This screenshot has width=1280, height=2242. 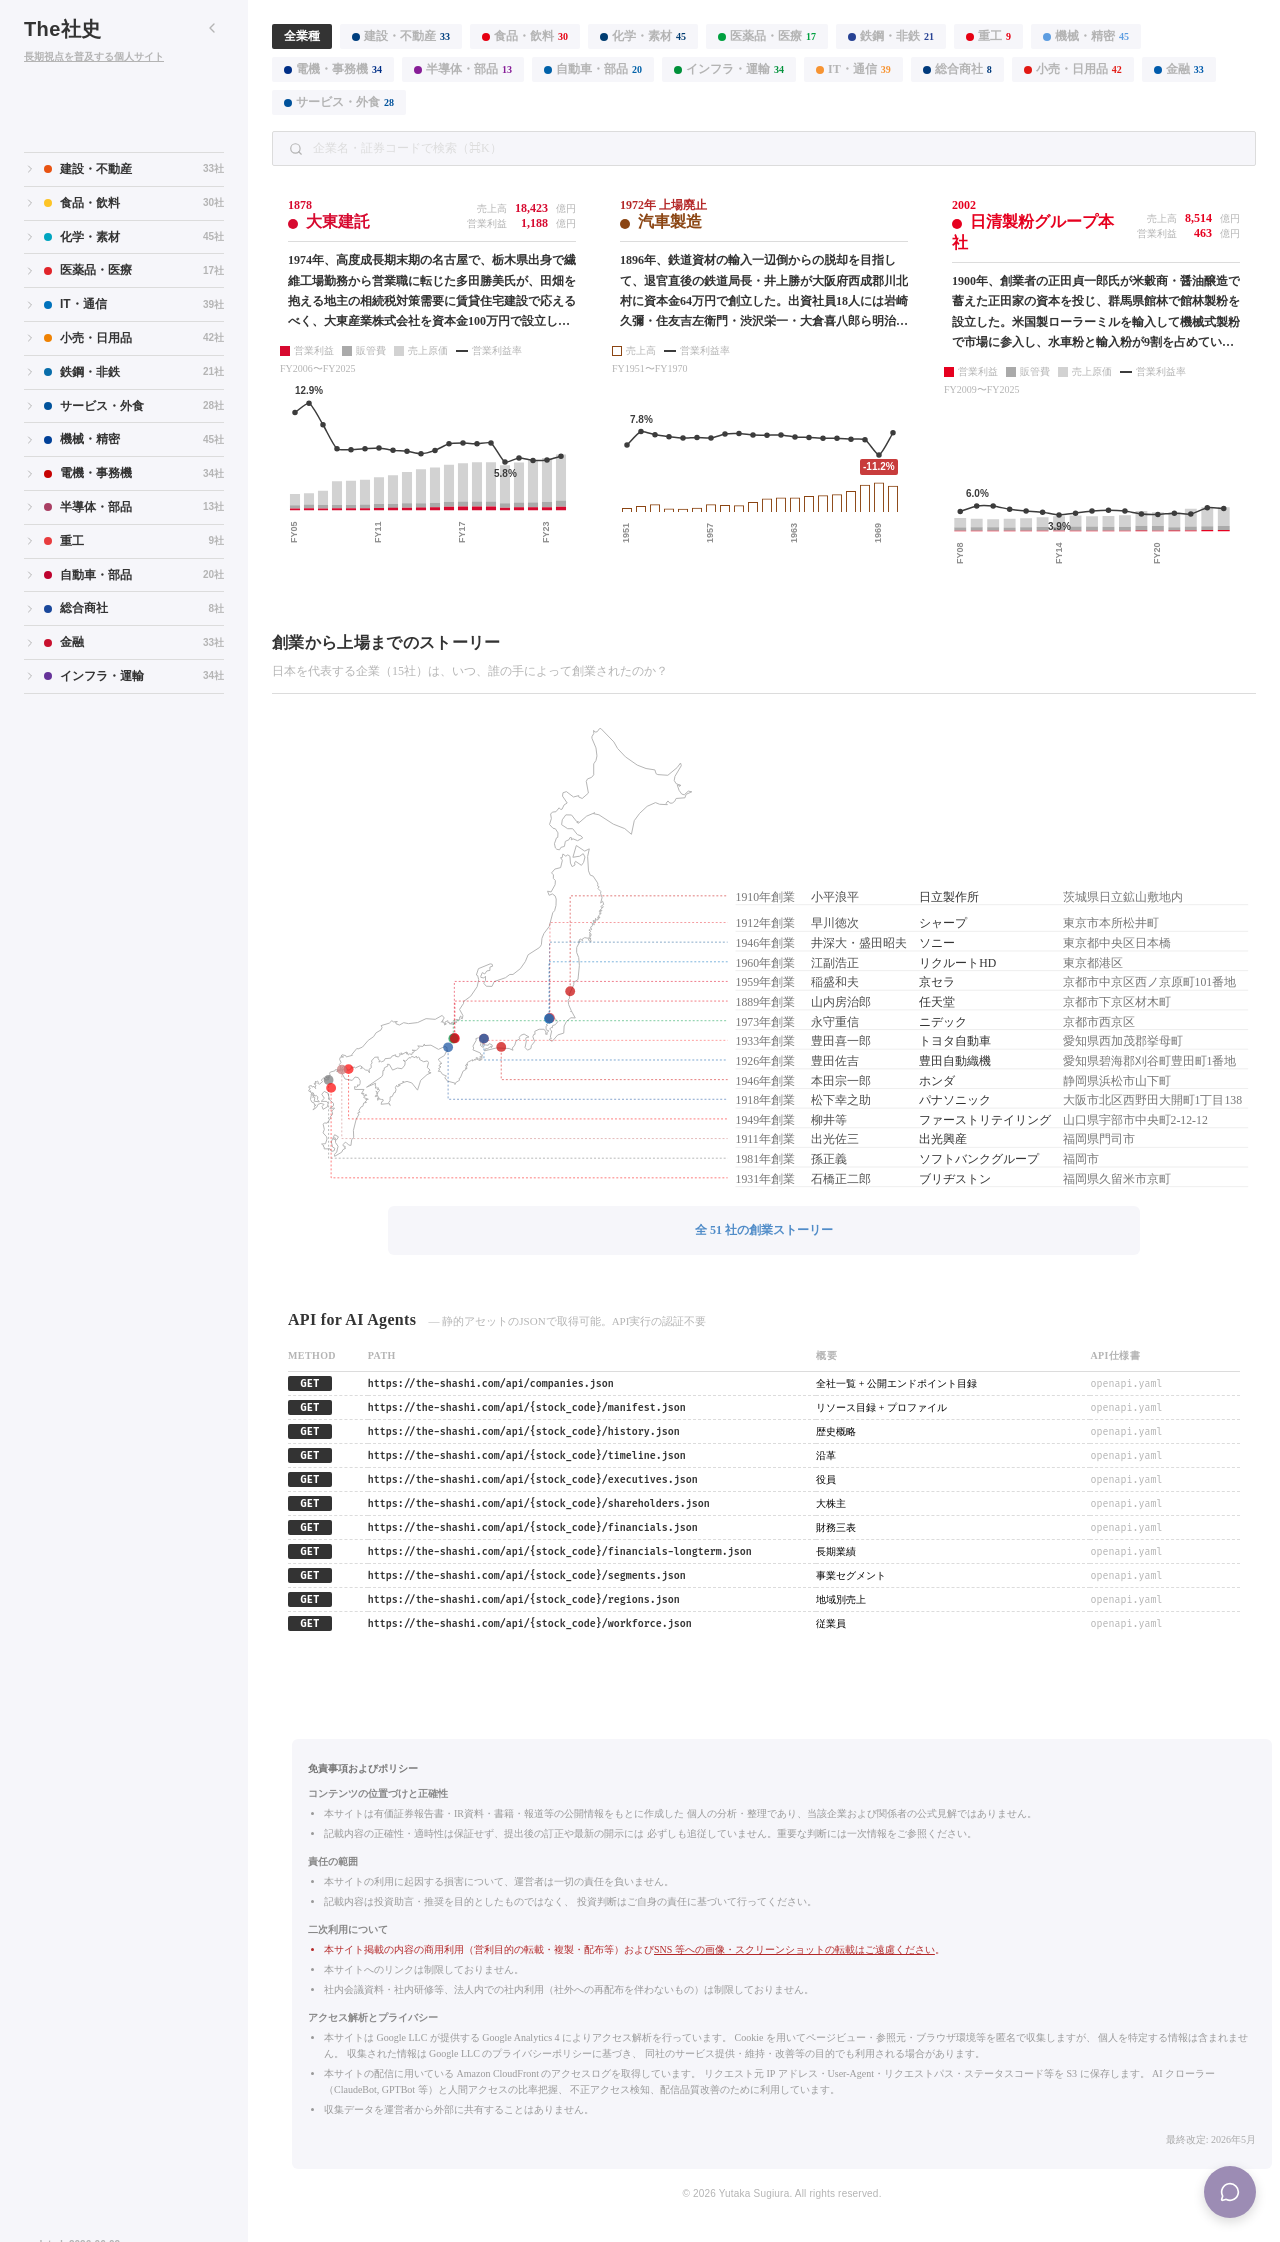 What do you see at coordinates (729, 69) in the screenshot?
I see `インフラ・運輸` at bounding box center [729, 69].